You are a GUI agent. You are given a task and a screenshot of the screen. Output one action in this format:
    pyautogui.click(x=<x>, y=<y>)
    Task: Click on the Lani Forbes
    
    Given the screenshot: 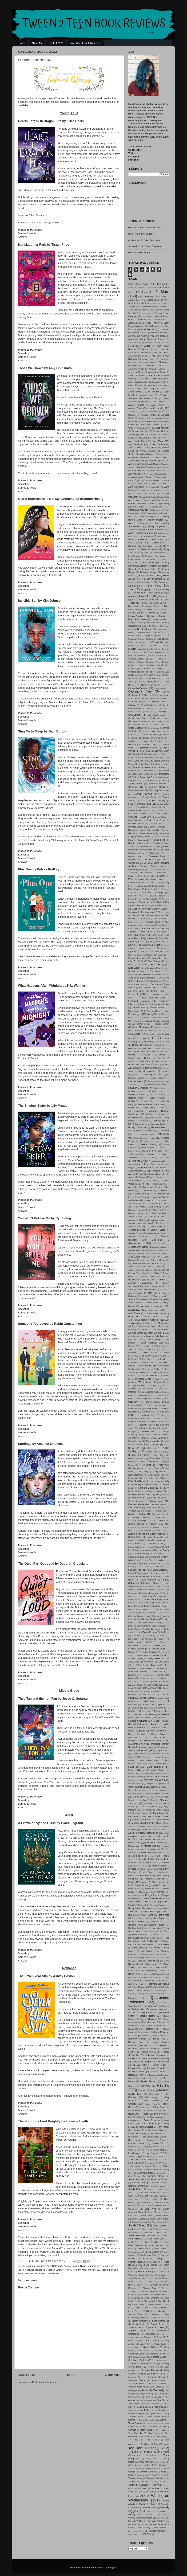 What is the action you would take?
    pyautogui.click(x=144, y=1567)
    